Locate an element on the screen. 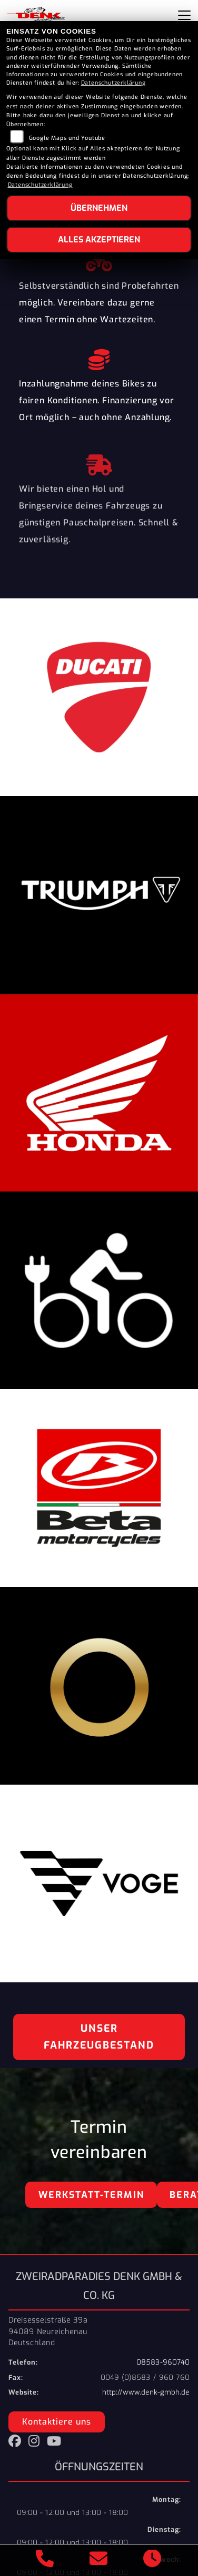  [Anrufen] is located at coordinates (45, 2560).